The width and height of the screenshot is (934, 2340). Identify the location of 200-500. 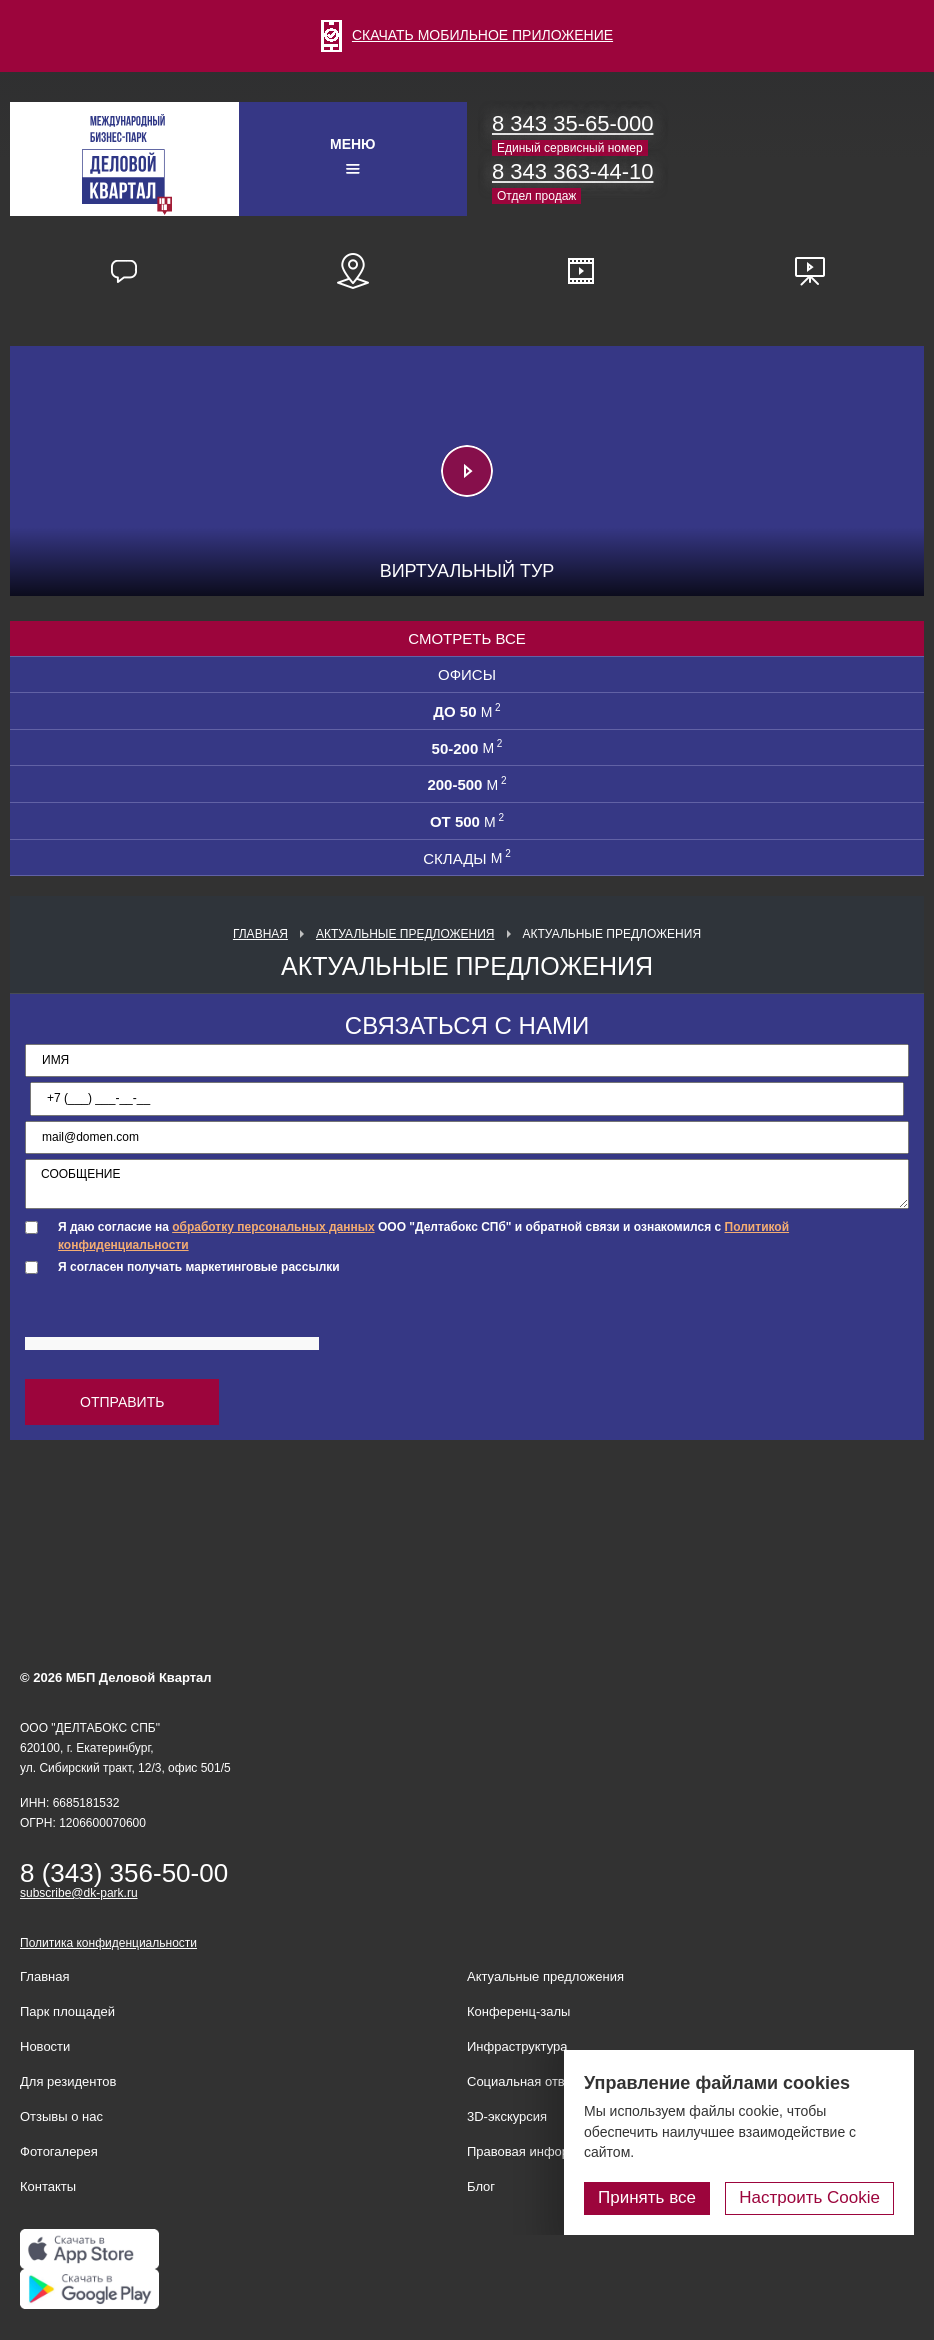
(466, 784).